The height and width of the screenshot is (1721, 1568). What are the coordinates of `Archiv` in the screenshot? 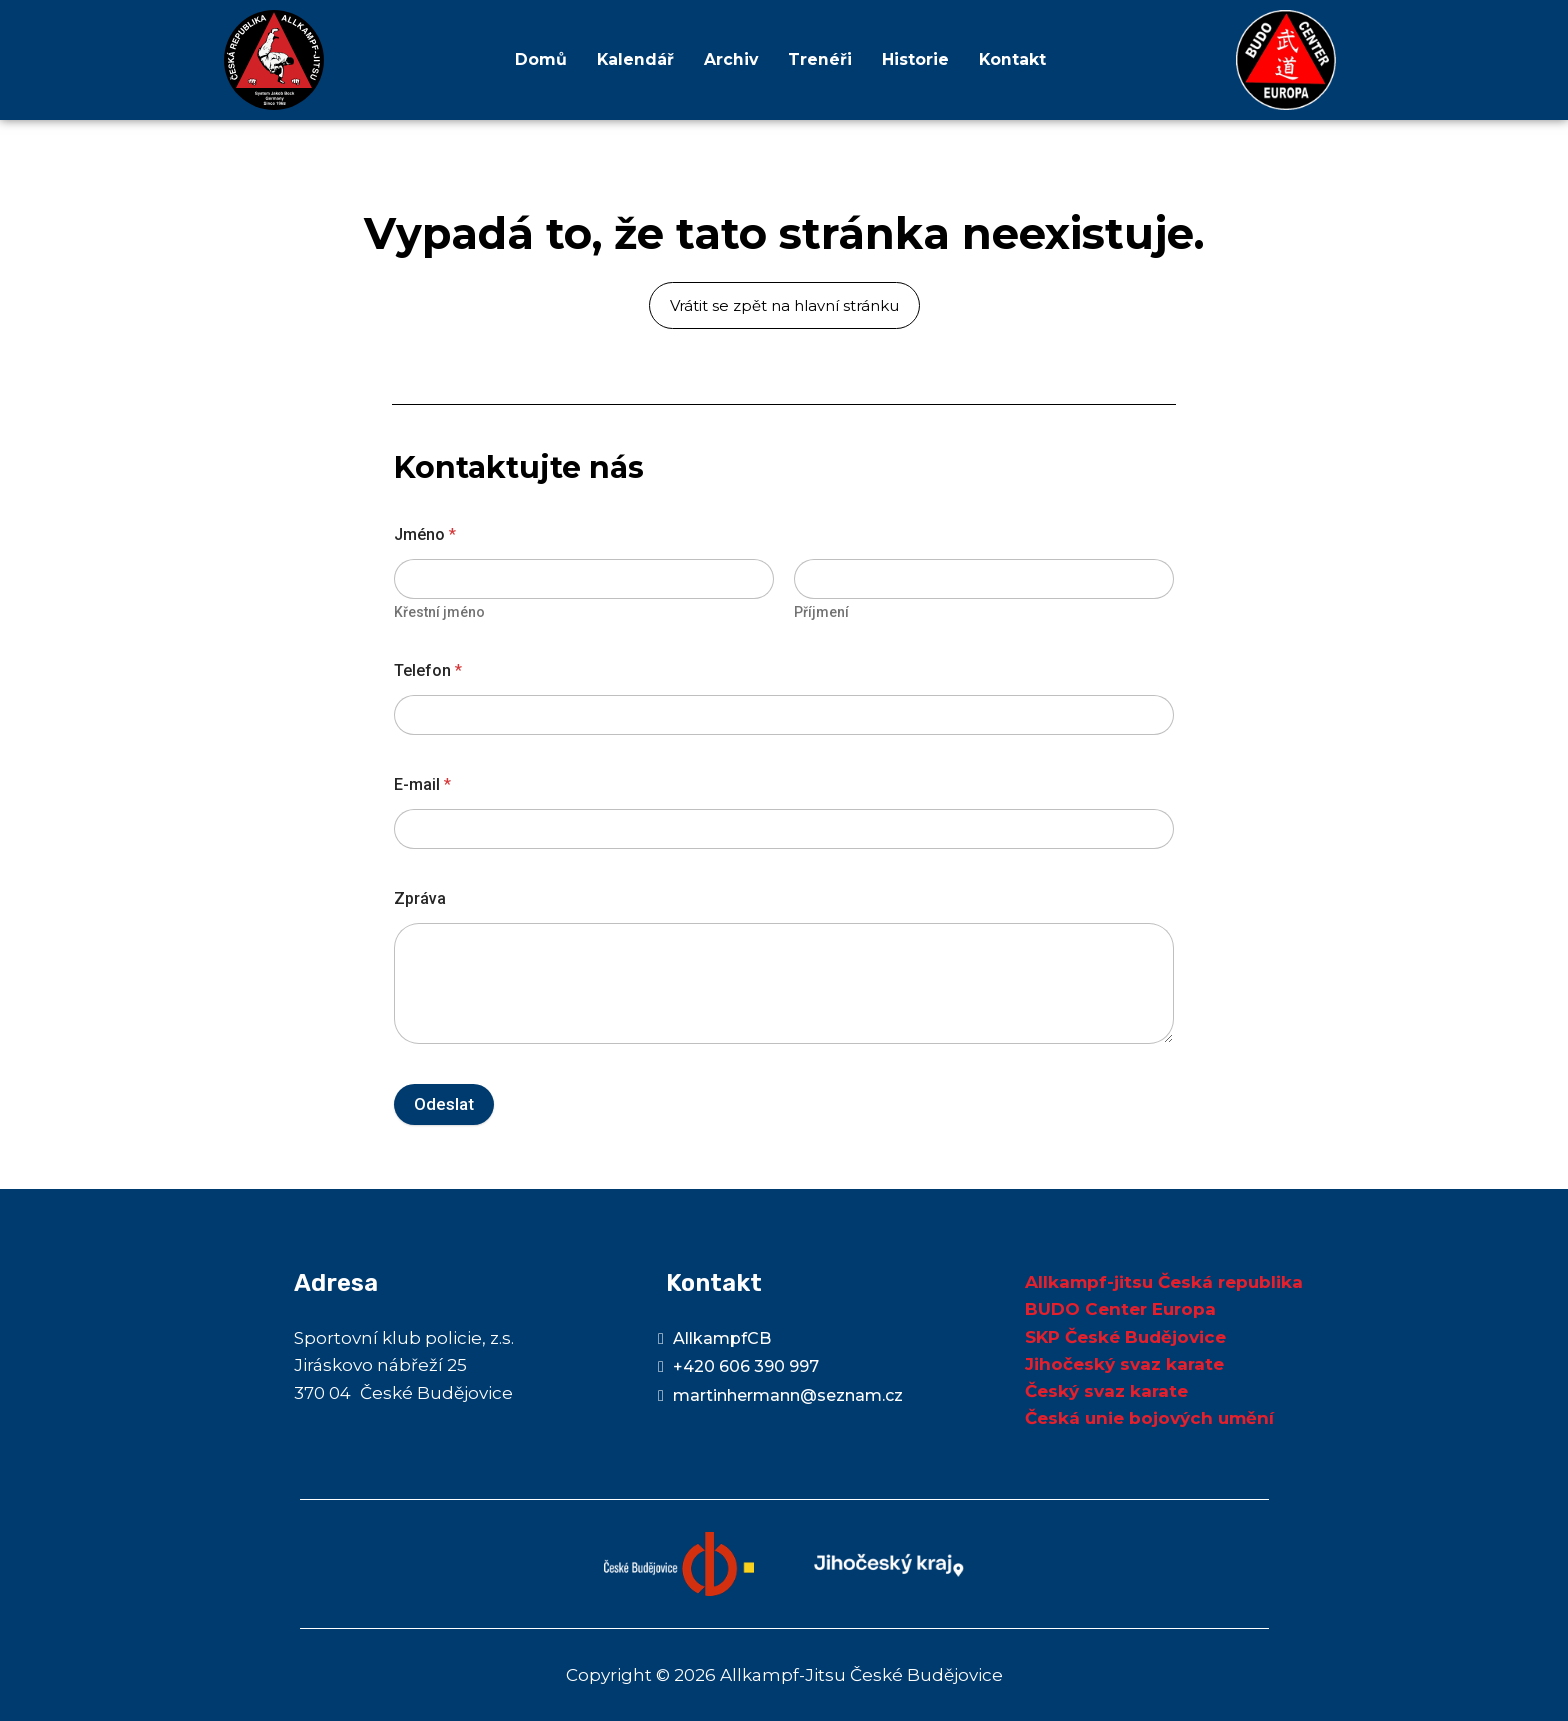 It's located at (730, 59).